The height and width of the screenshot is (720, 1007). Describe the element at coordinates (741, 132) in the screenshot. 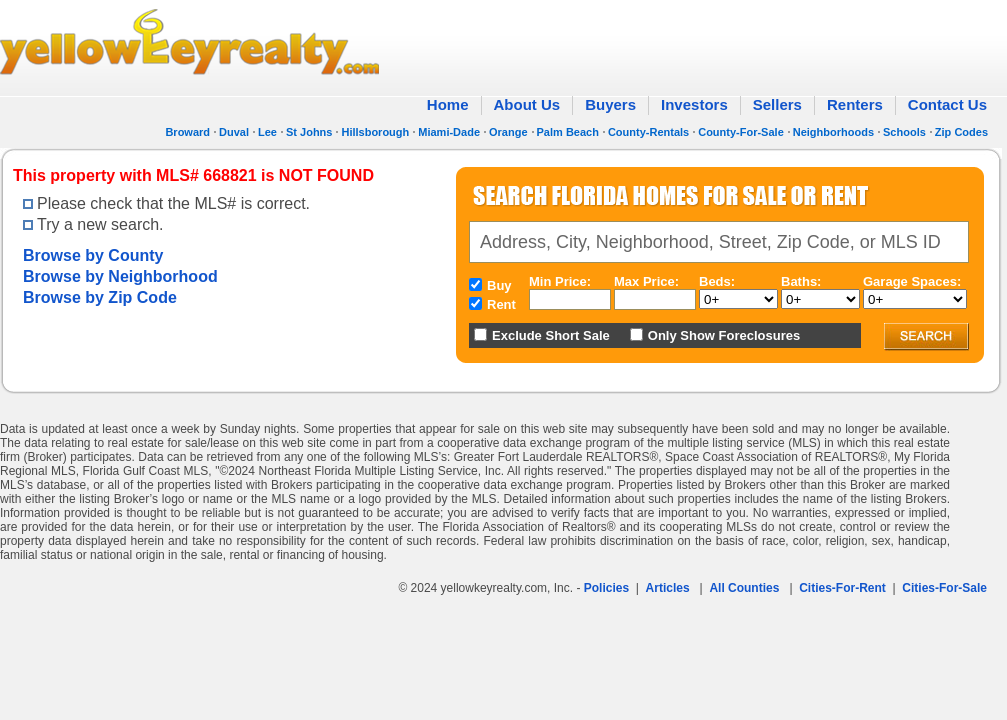

I see `County-For-Sale` at that location.